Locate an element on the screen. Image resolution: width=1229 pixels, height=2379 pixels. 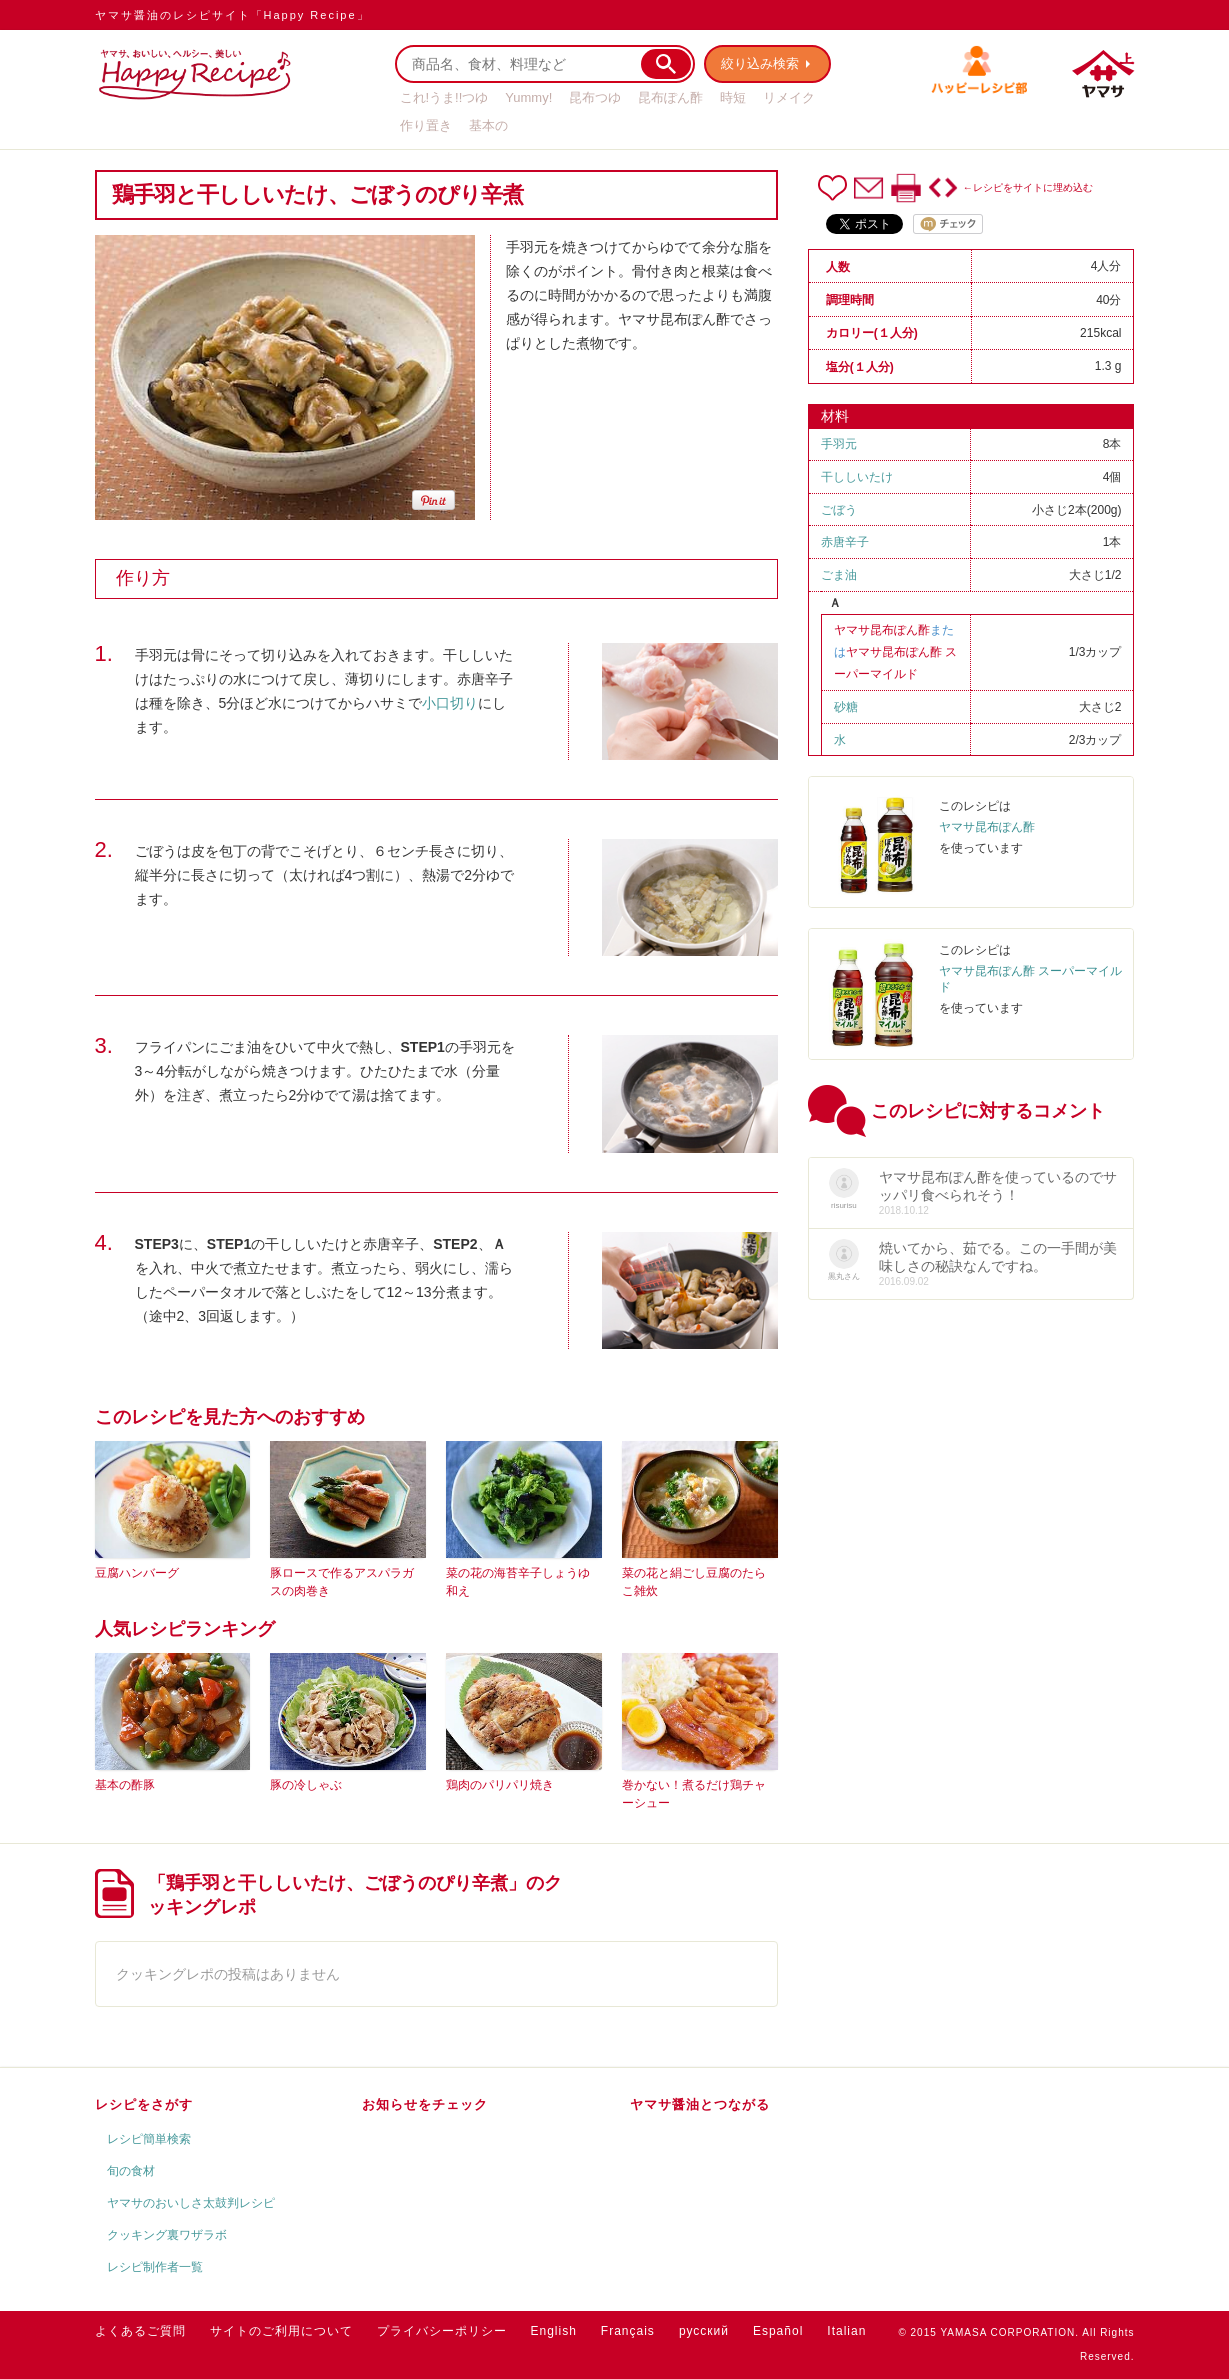
サイトのご利用について is located at coordinates (281, 2331).